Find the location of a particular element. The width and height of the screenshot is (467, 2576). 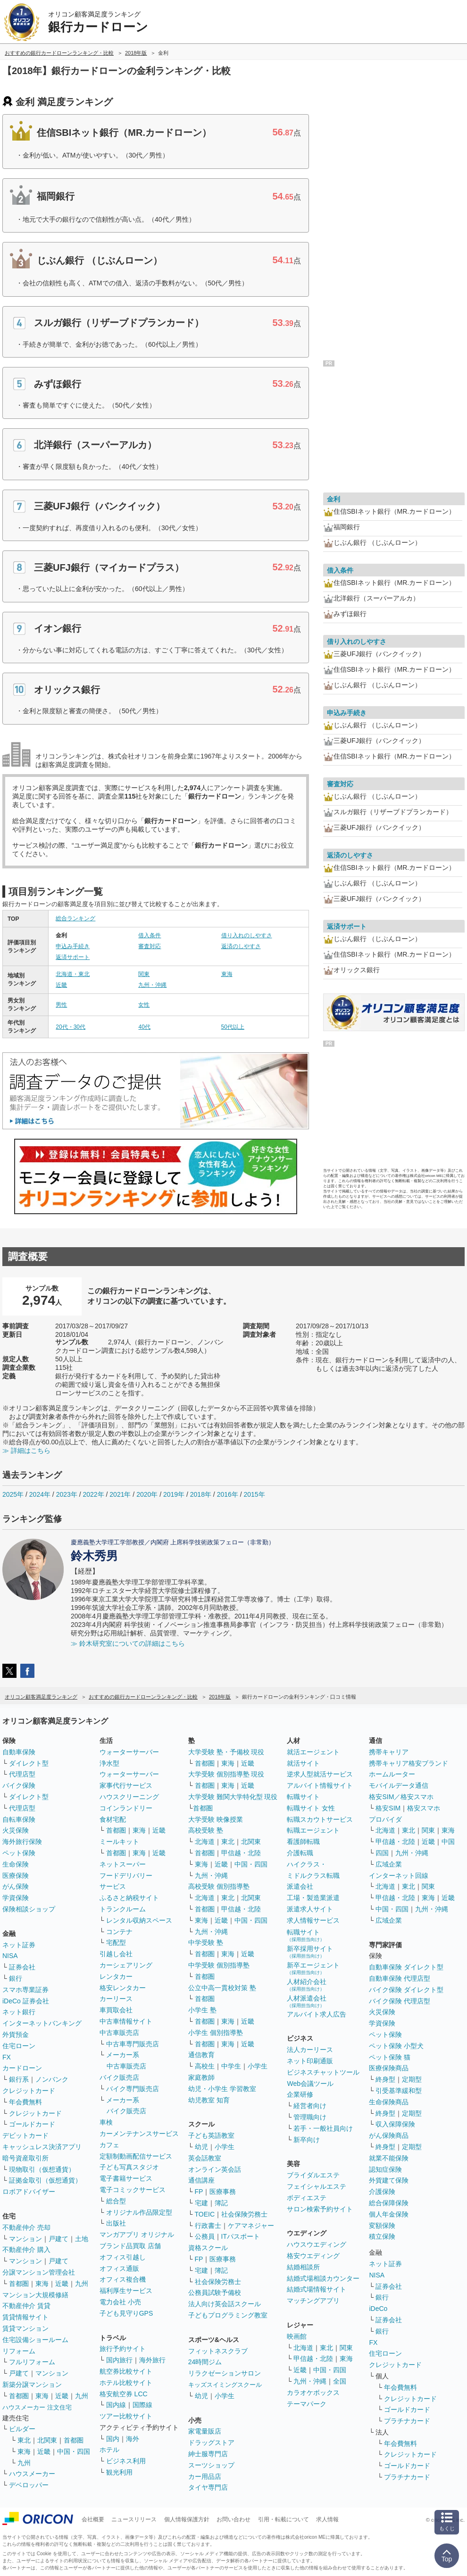

中学受験 個別指導塾 is located at coordinates (219, 1965).